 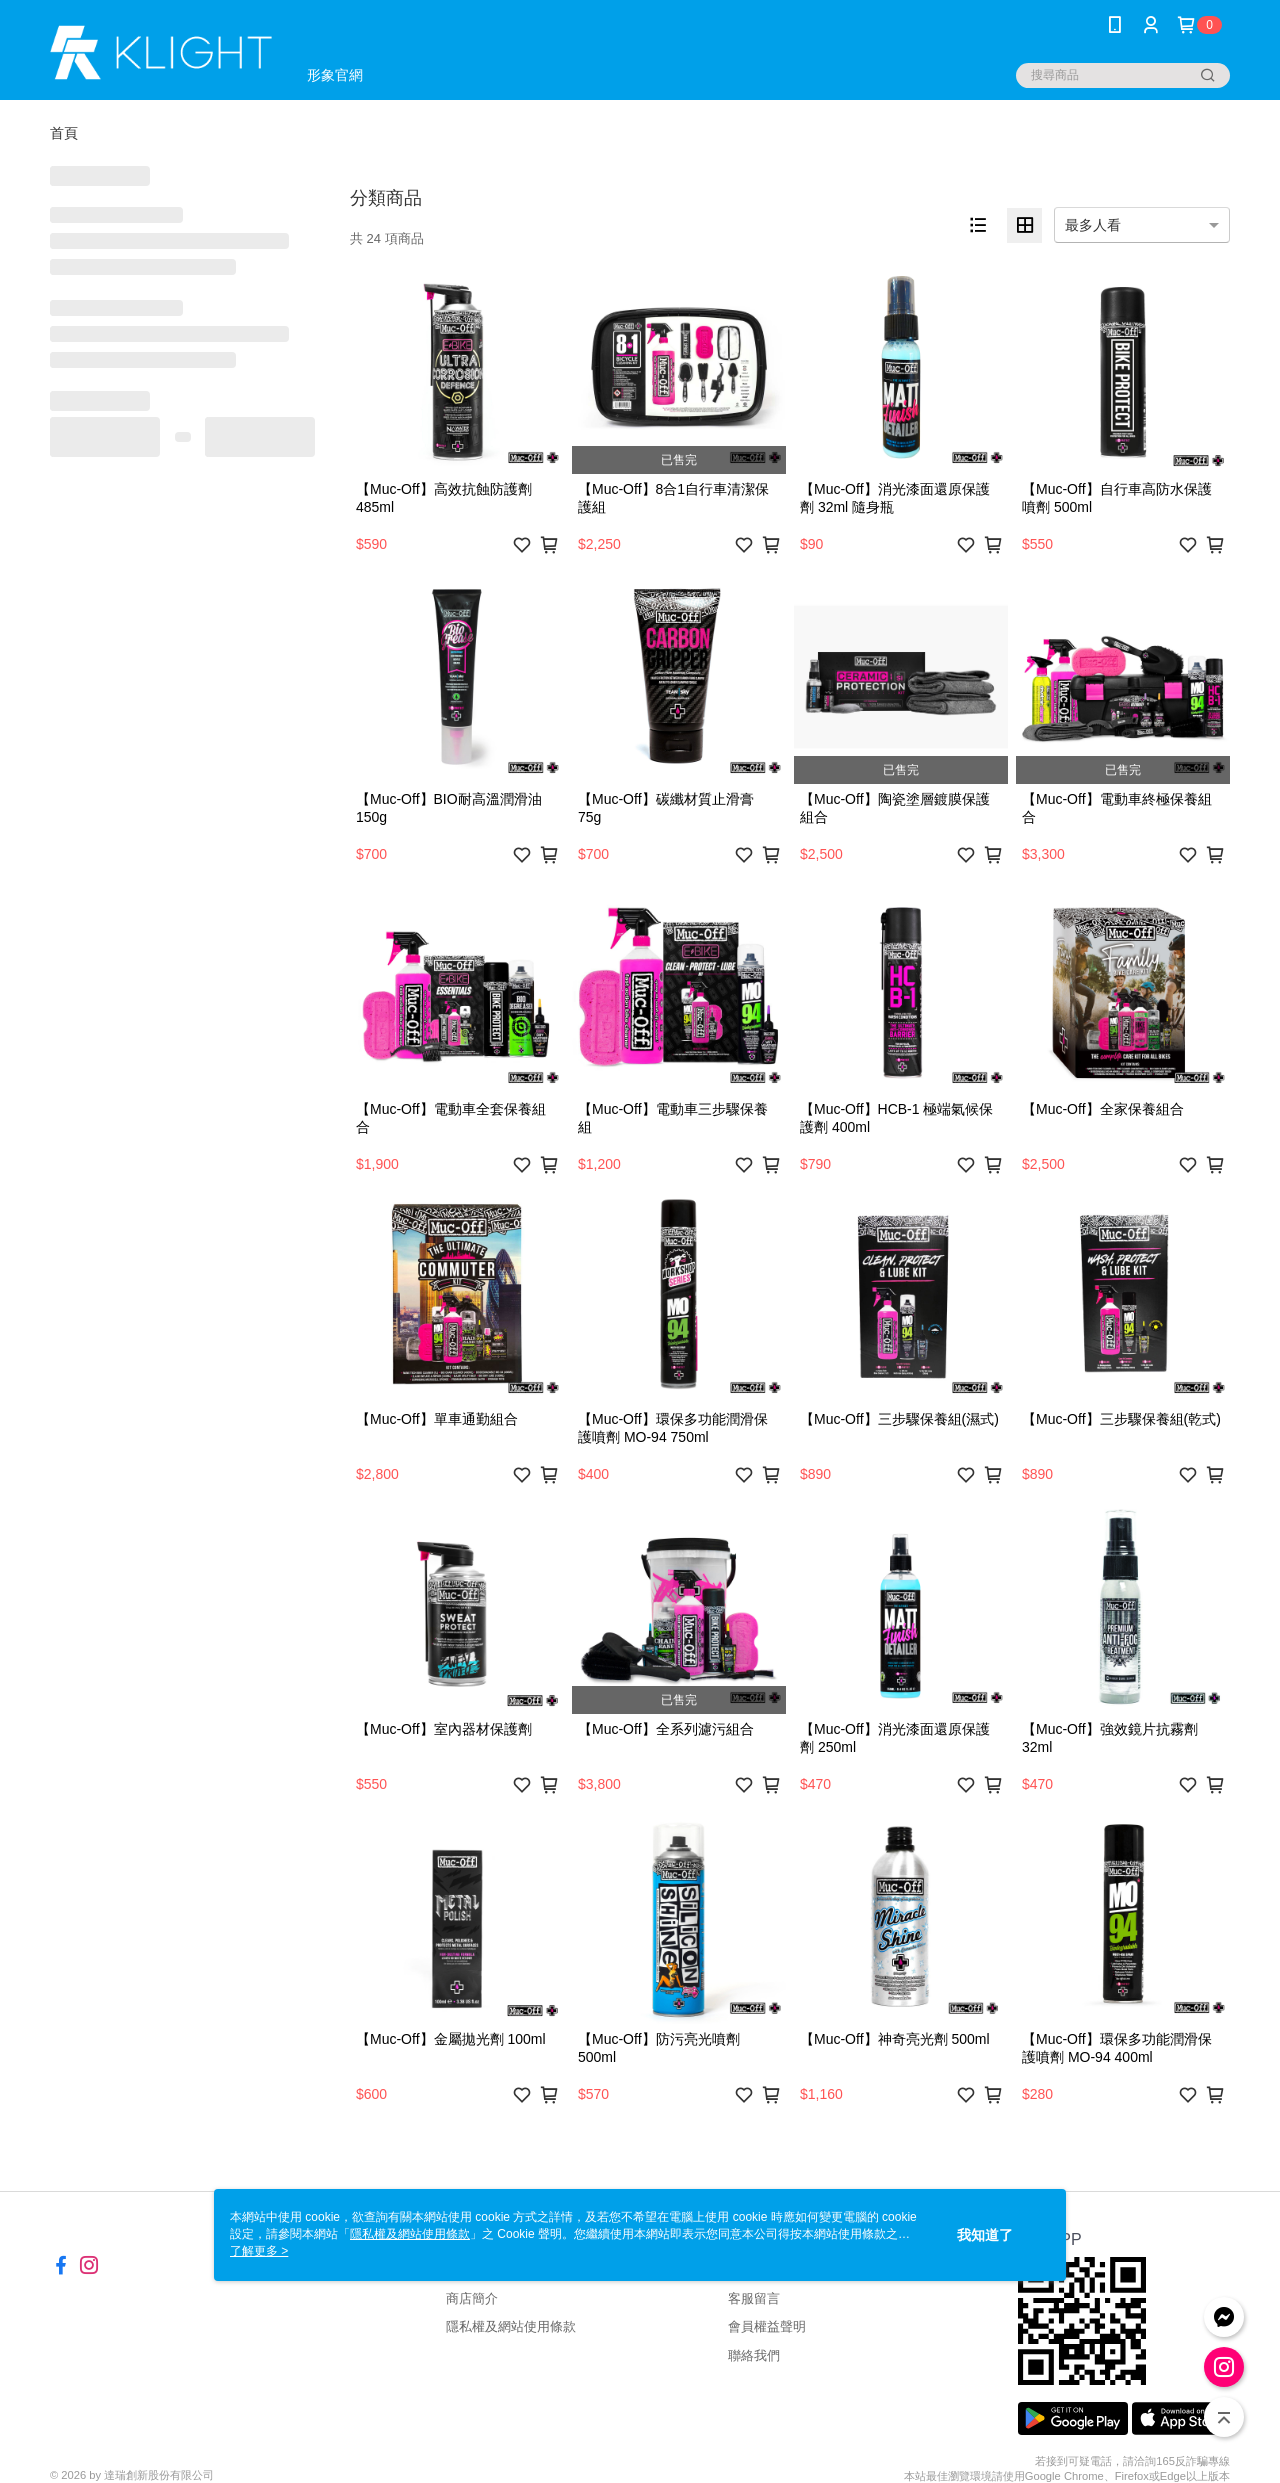 I want to click on 客服留言, so click(x=754, y=2298).